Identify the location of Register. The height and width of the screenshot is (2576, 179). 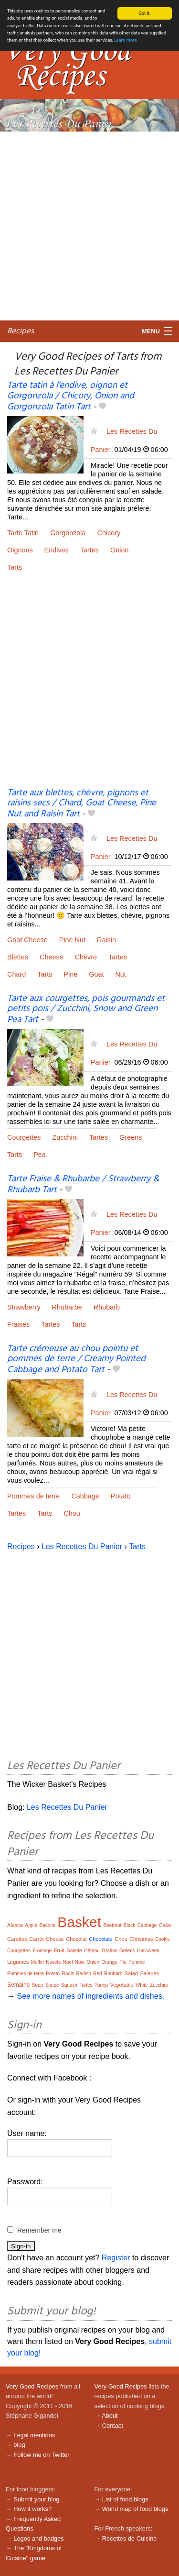
(116, 2258).